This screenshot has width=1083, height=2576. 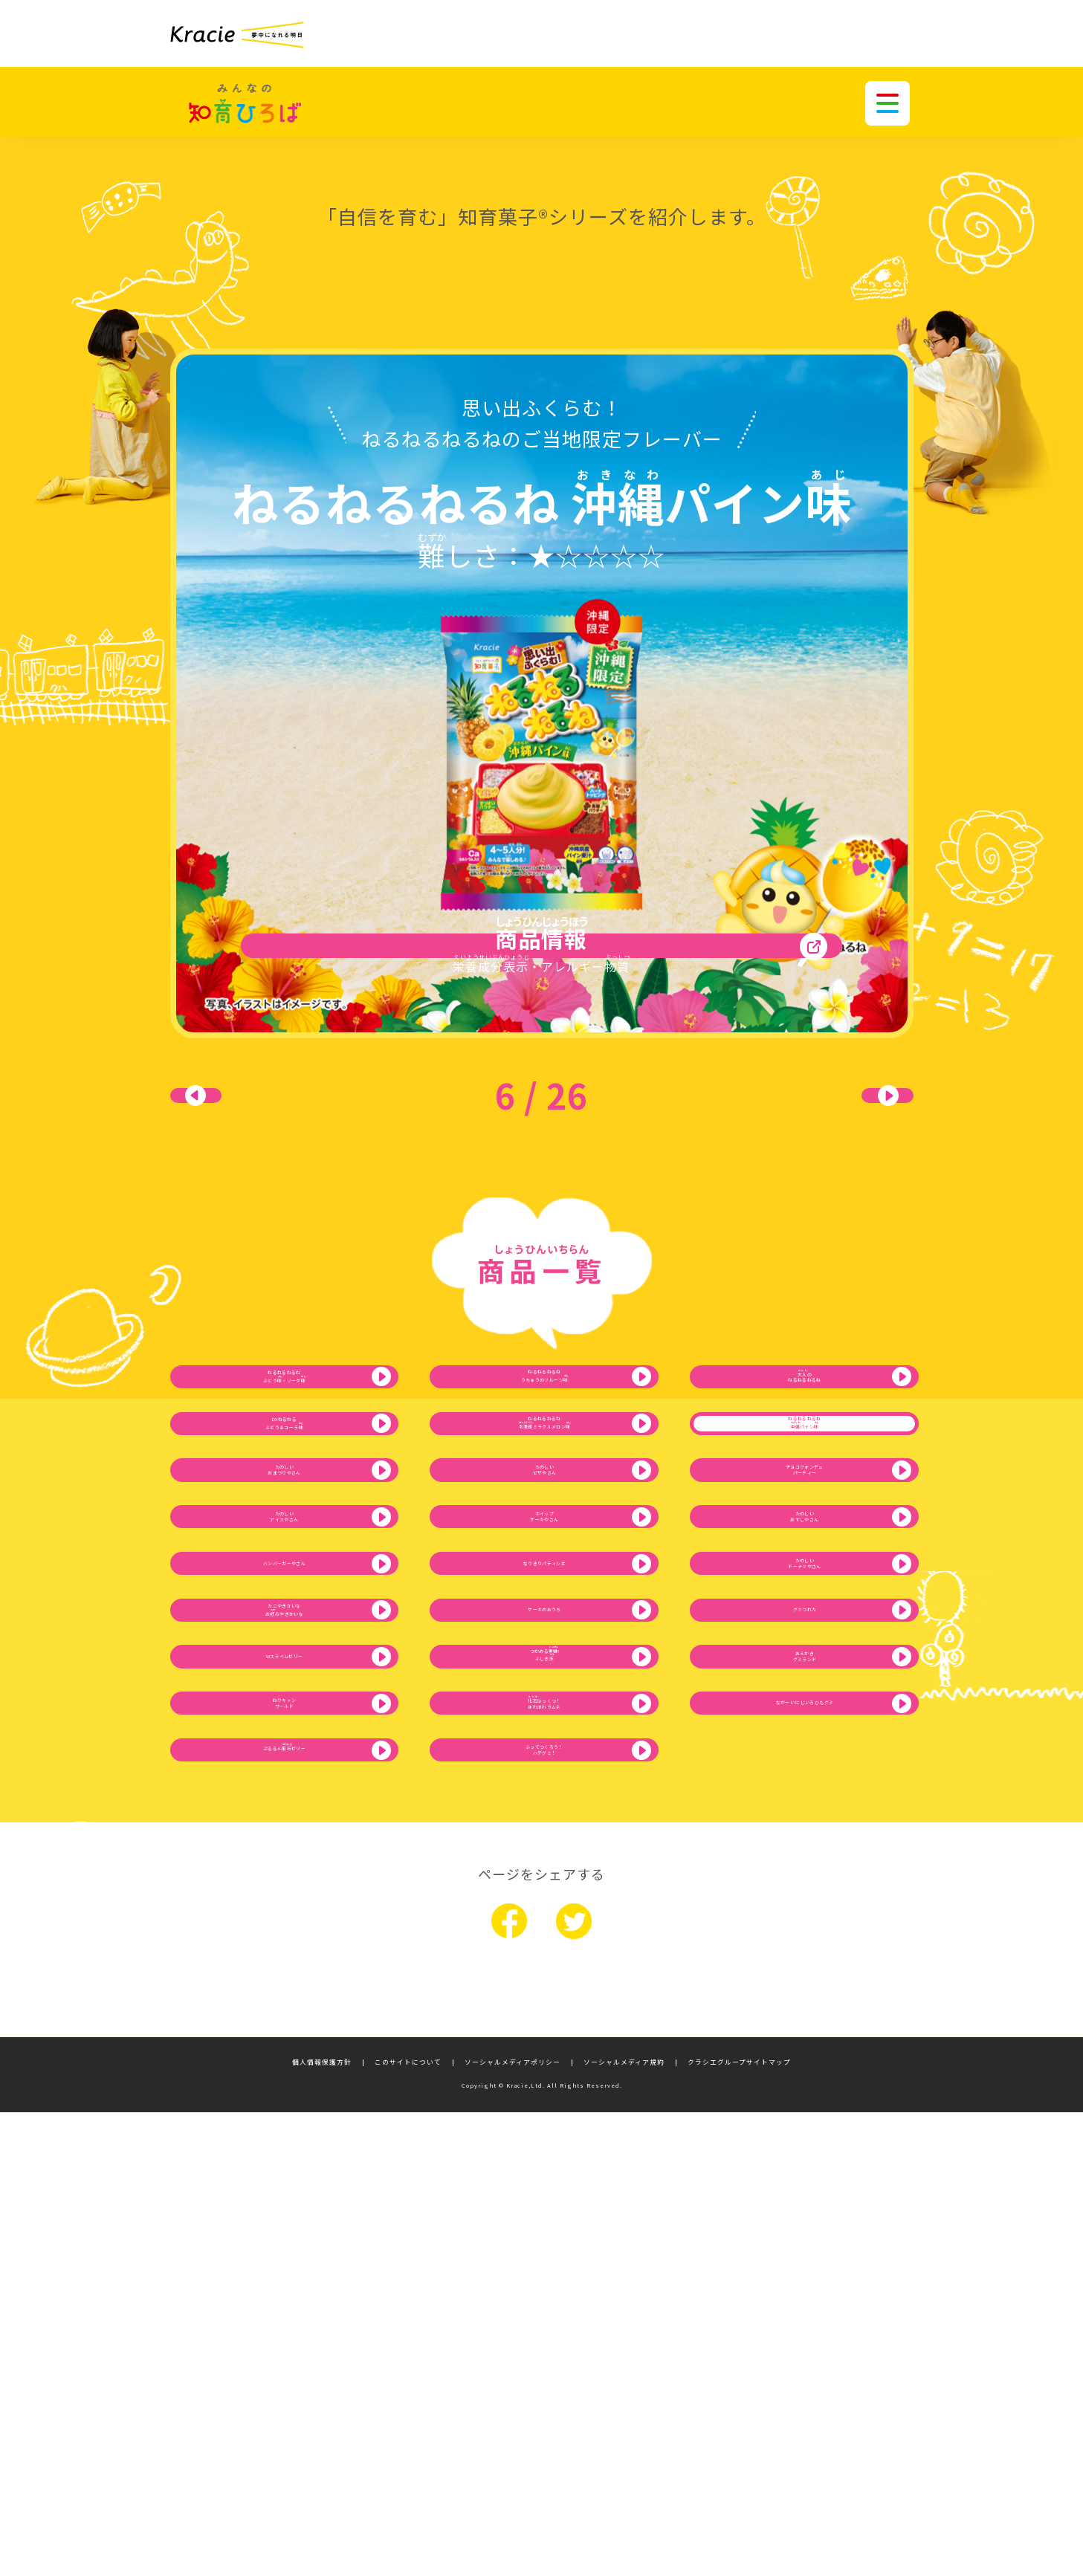 I want to click on ソーシャルメディアポリシー, so click(x=512, y=2526).